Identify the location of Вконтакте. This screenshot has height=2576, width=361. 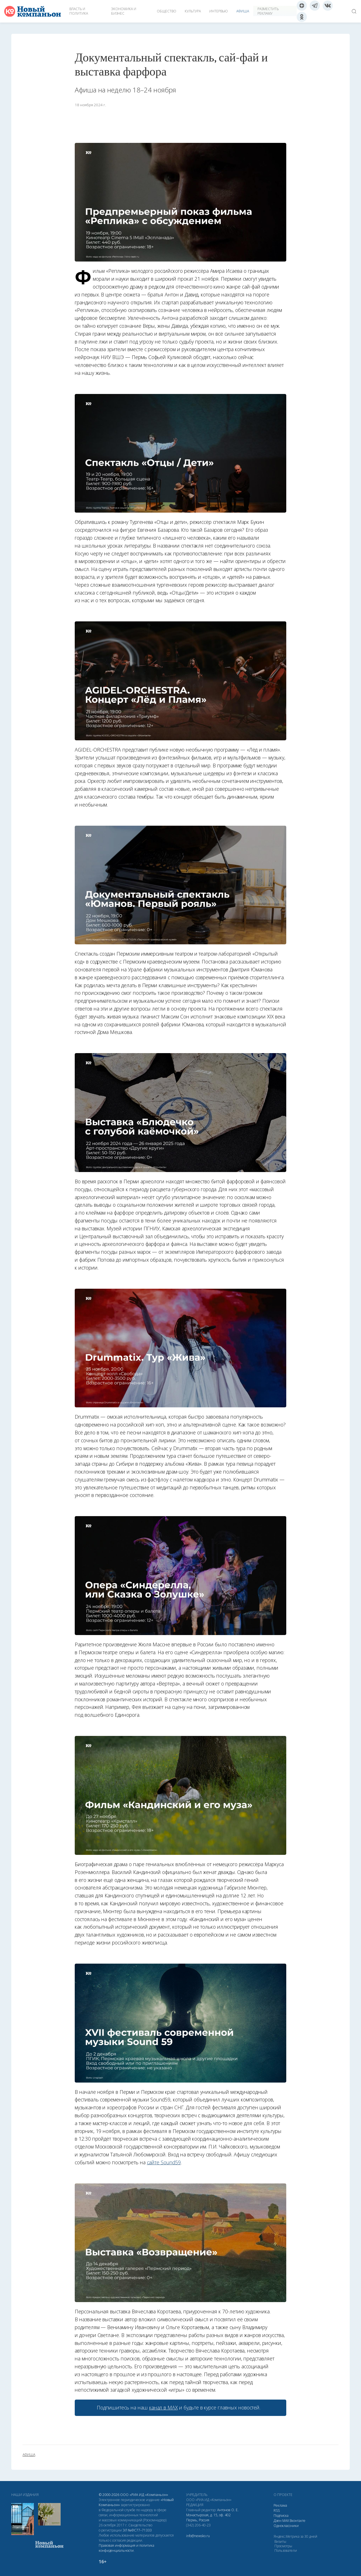
(297, 2520).